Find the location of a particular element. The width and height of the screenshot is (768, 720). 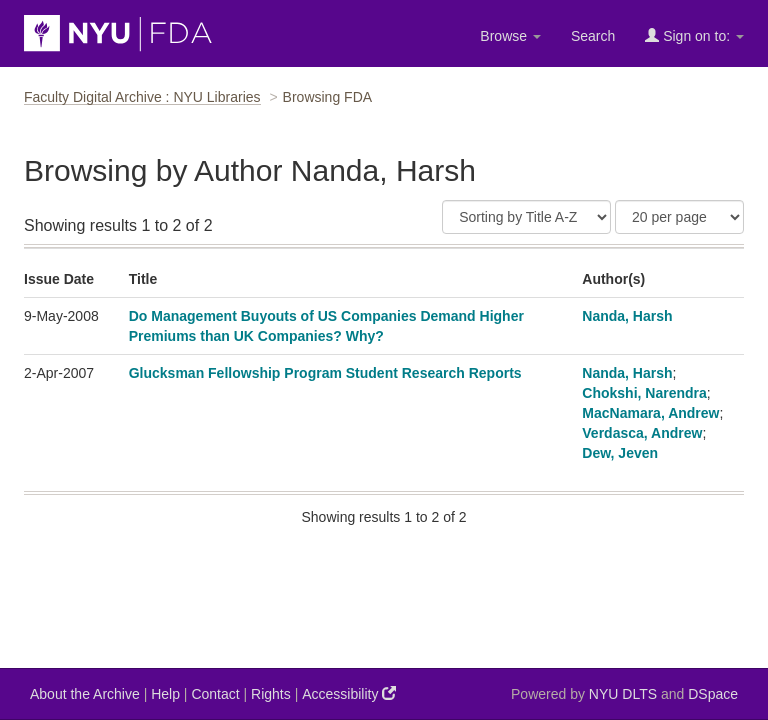

Chokshi, Narendra is located at coordinates (644, 393).